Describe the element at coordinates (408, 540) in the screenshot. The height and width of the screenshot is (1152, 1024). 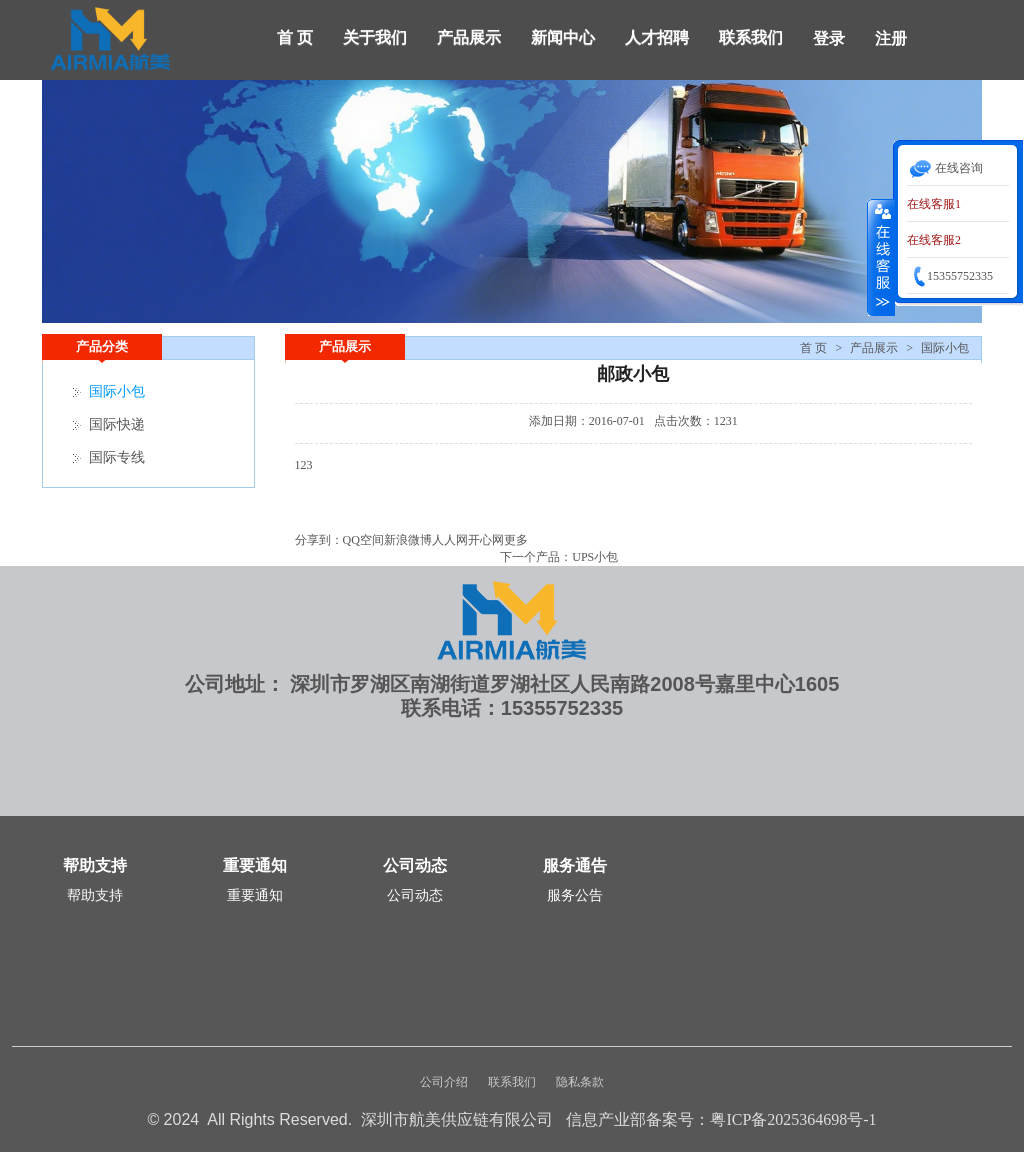
I see `新浪微博` at that location.